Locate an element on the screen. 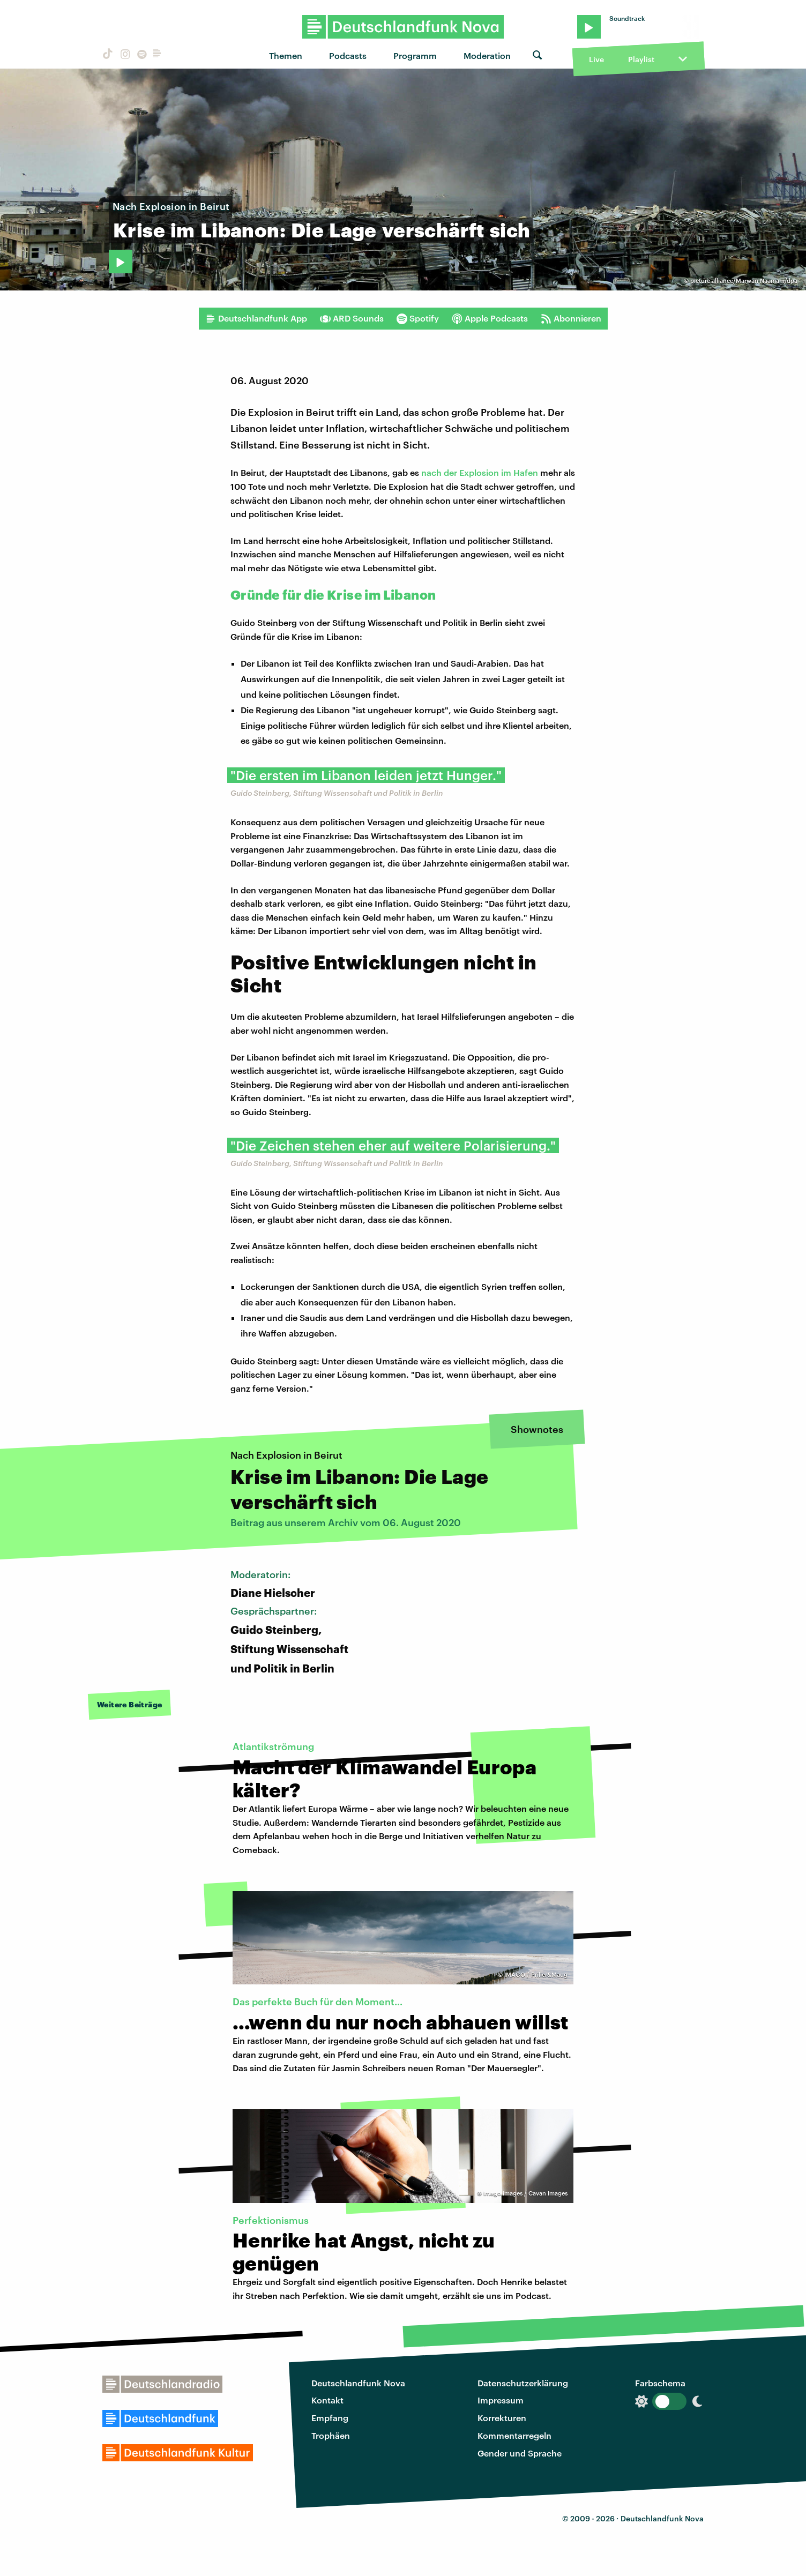 This screenshot has width=806, height=2576. Apple Podcasts is located at coordinates (490, 318).